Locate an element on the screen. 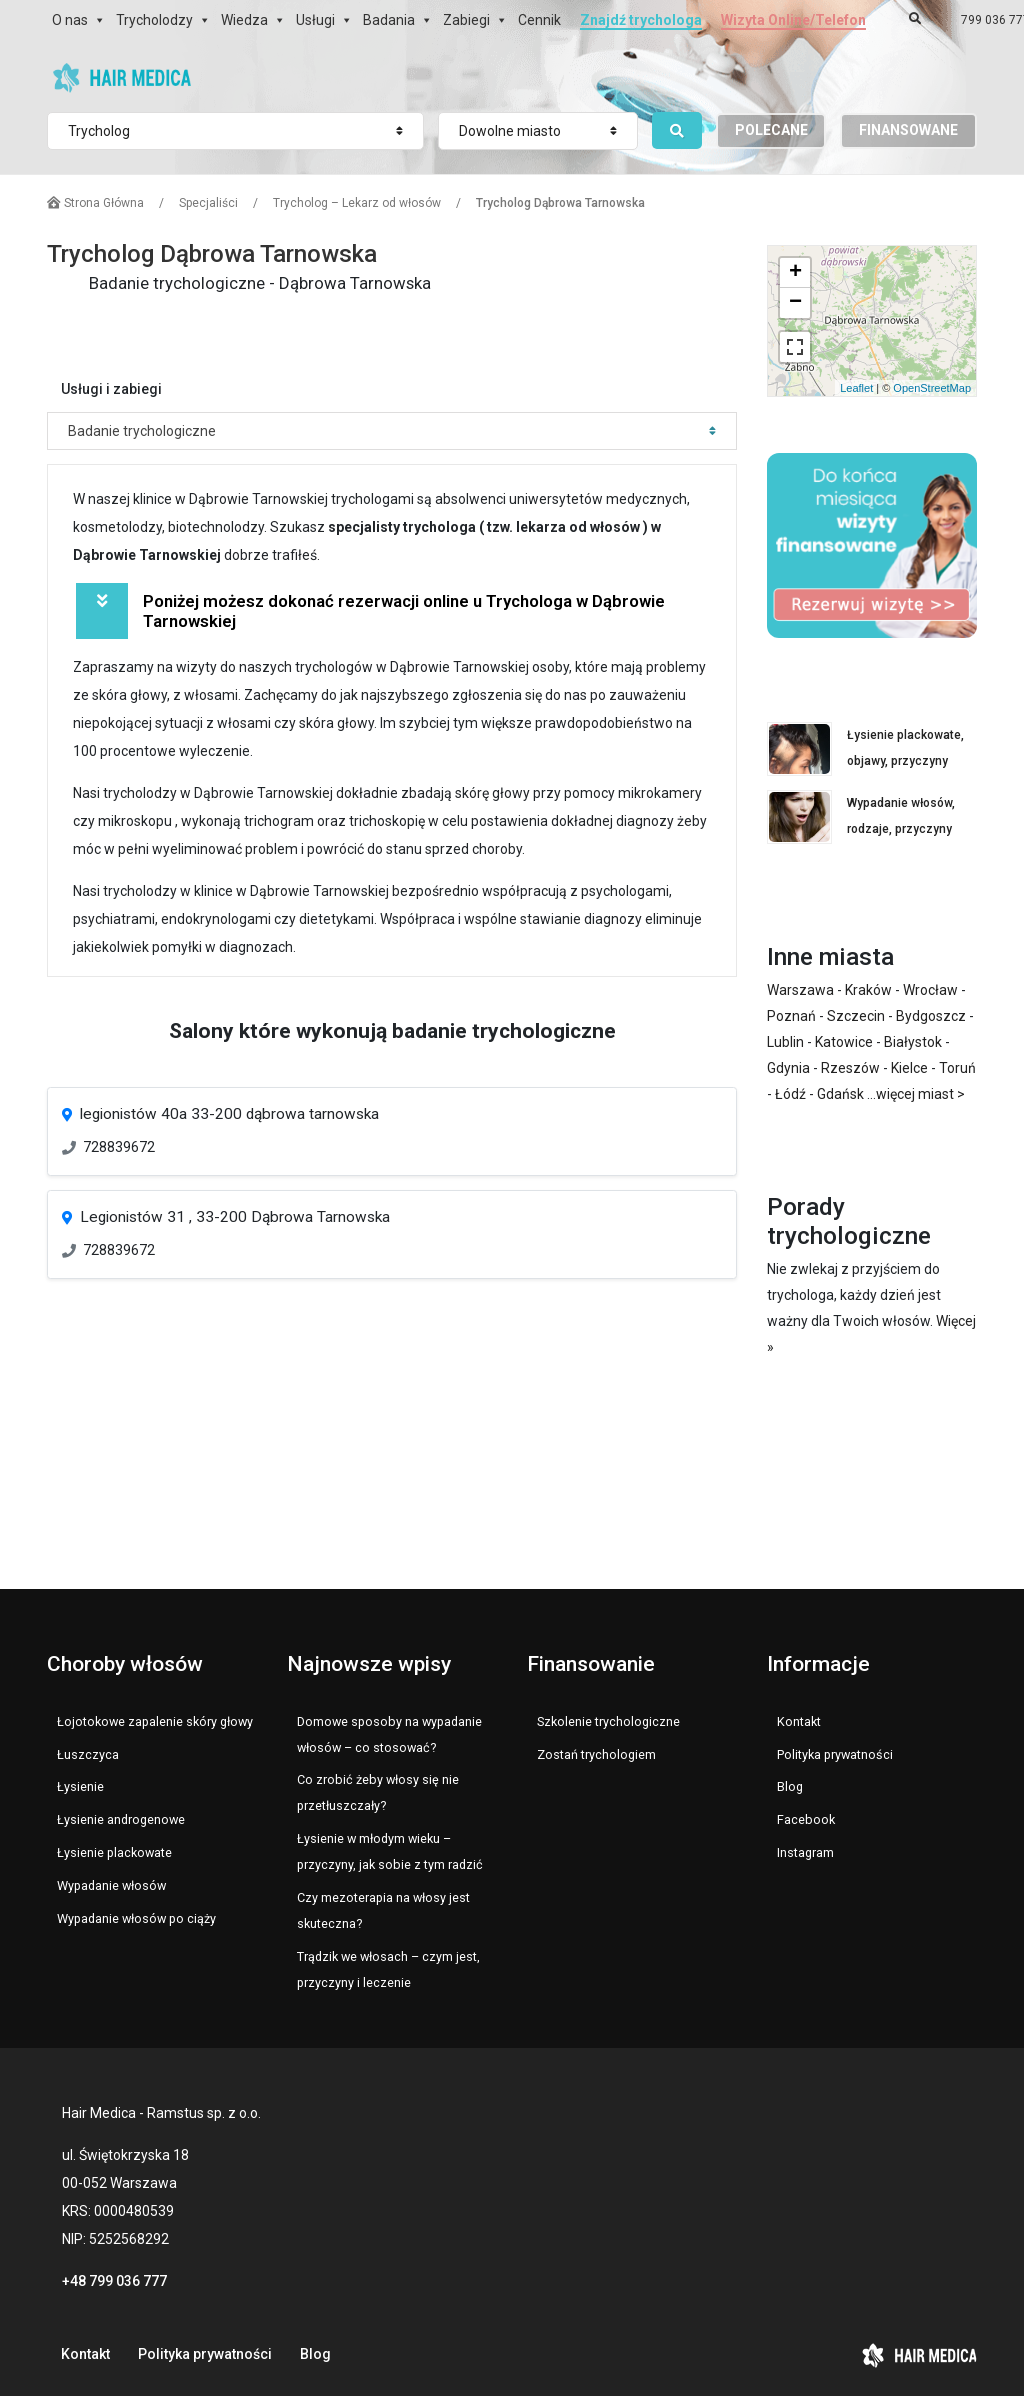  Leaflet is located at coordinates (856, 388).